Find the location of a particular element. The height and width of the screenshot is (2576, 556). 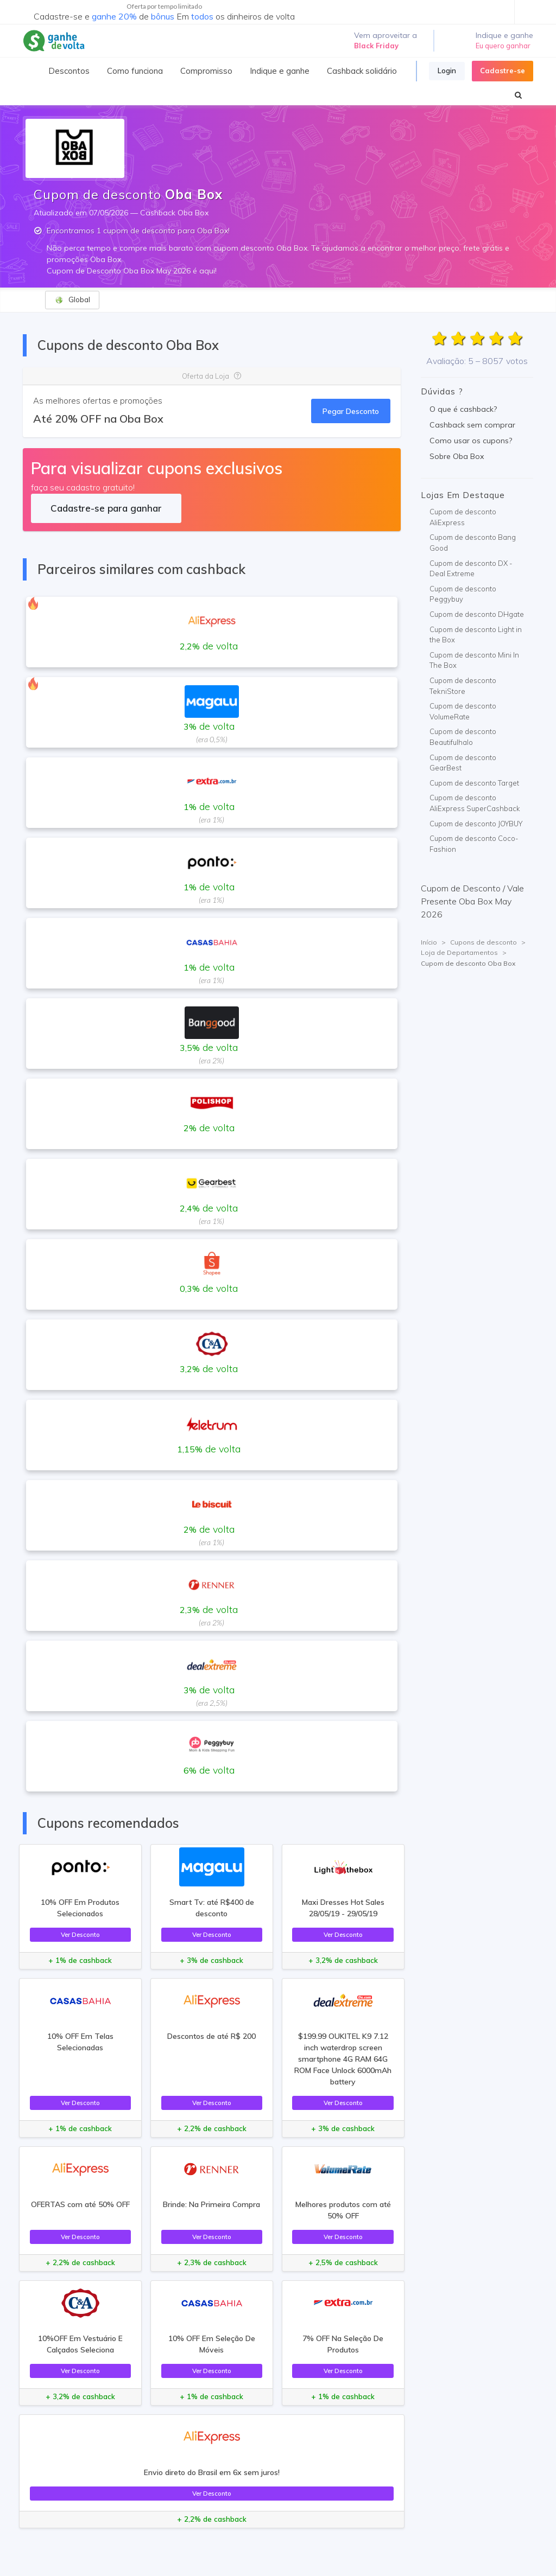

Eu quero ganhar is located at coordinates (503, 45).